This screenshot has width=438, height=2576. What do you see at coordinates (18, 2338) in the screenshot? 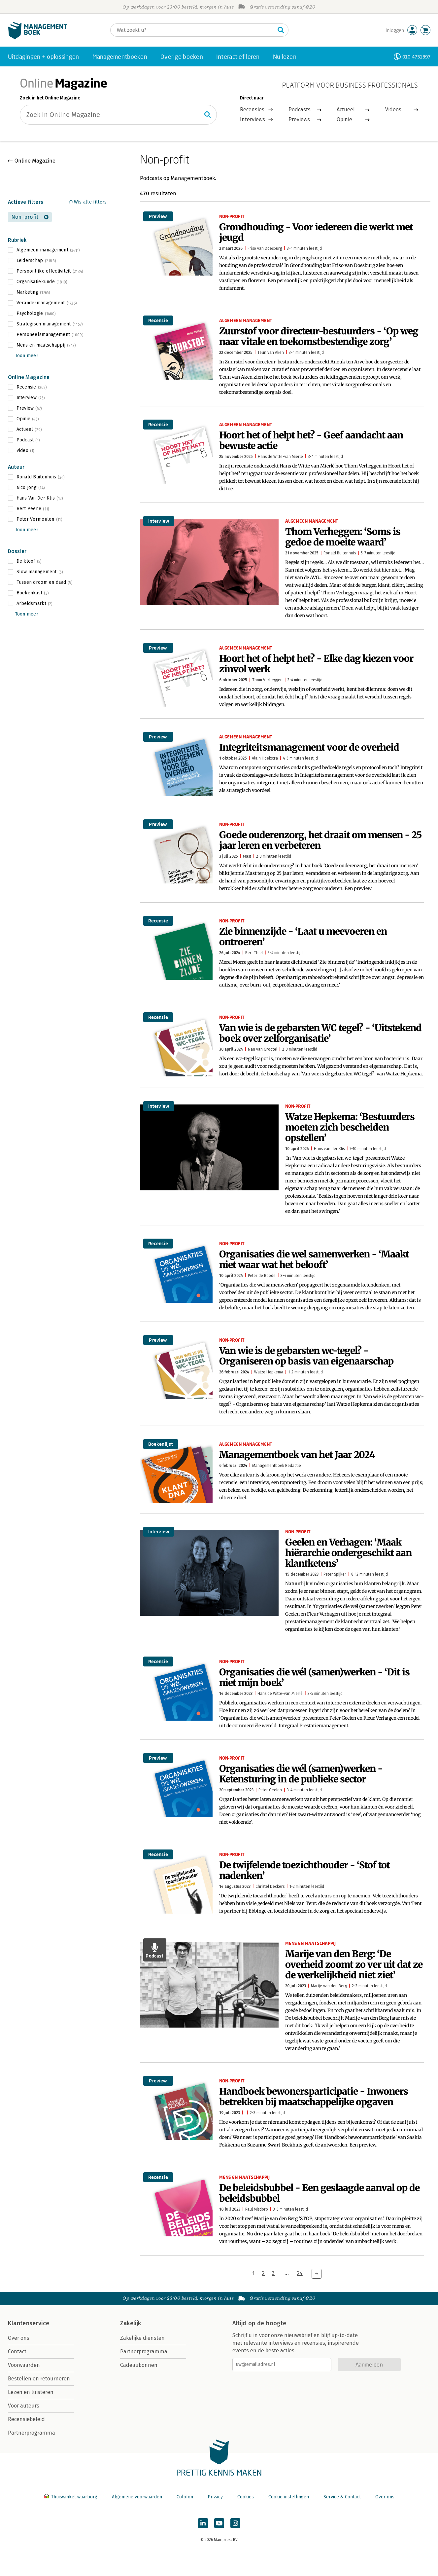
I see `Over ons` at bounding box center [18, 2338].